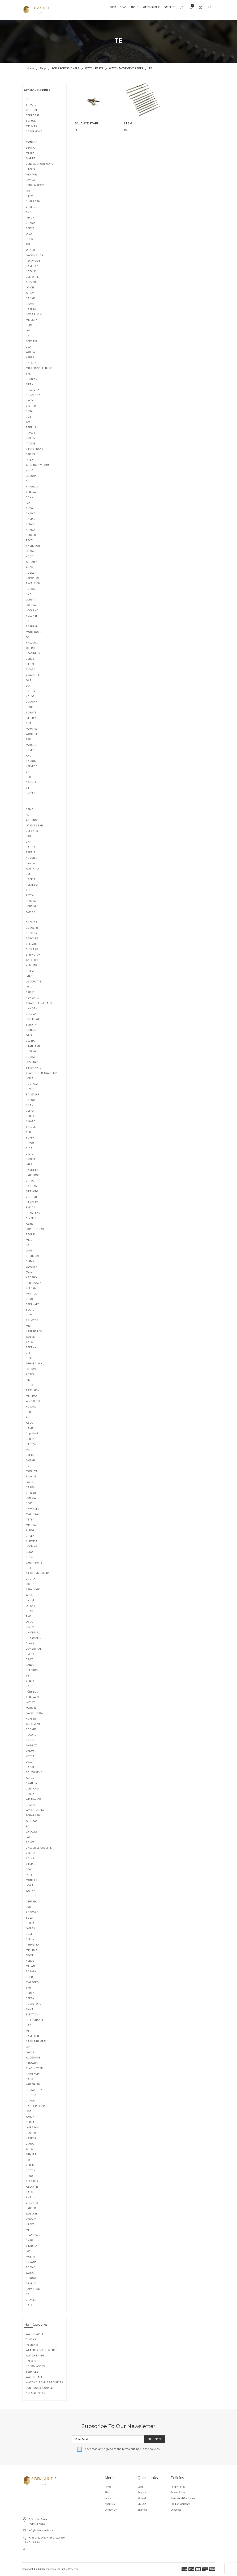 This screenshot has height=2576, width=237. Describe the element at coordinates (31, 519) in the screenshot. I see `DAMAS` at that location.